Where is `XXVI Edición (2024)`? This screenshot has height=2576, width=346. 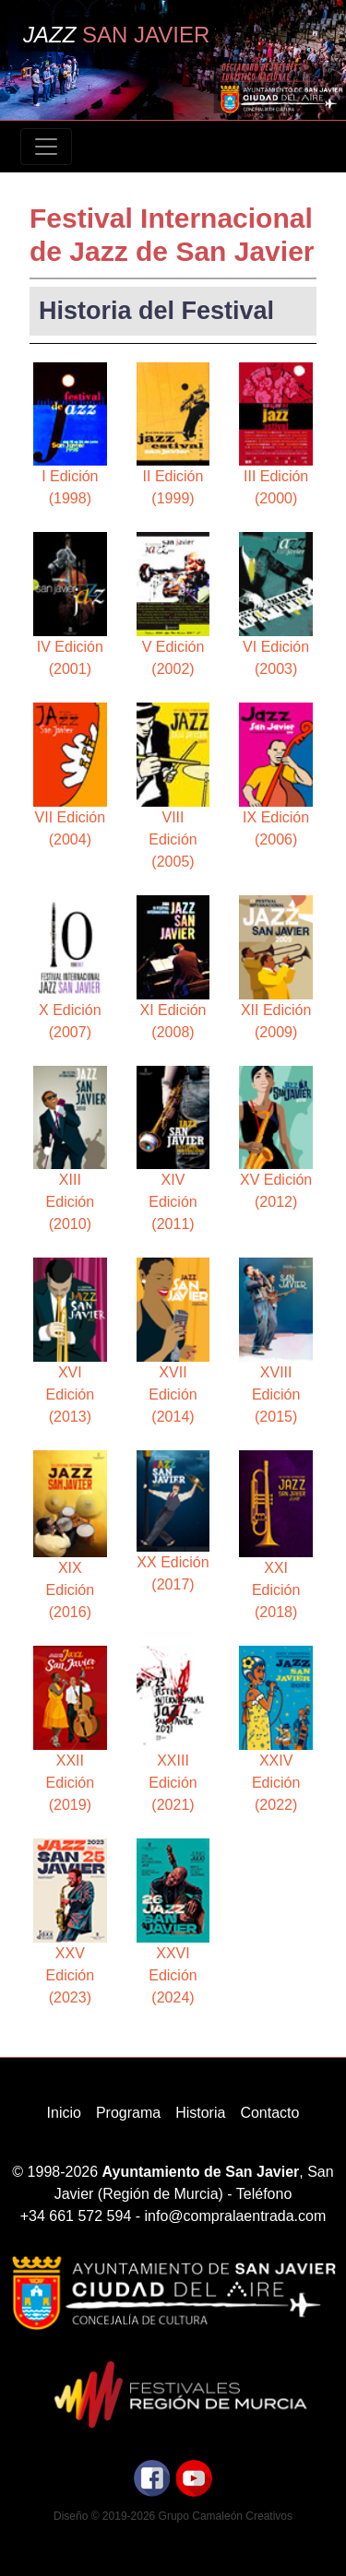 XXVI Edición (2024) is located at coordinates (173, 1921).